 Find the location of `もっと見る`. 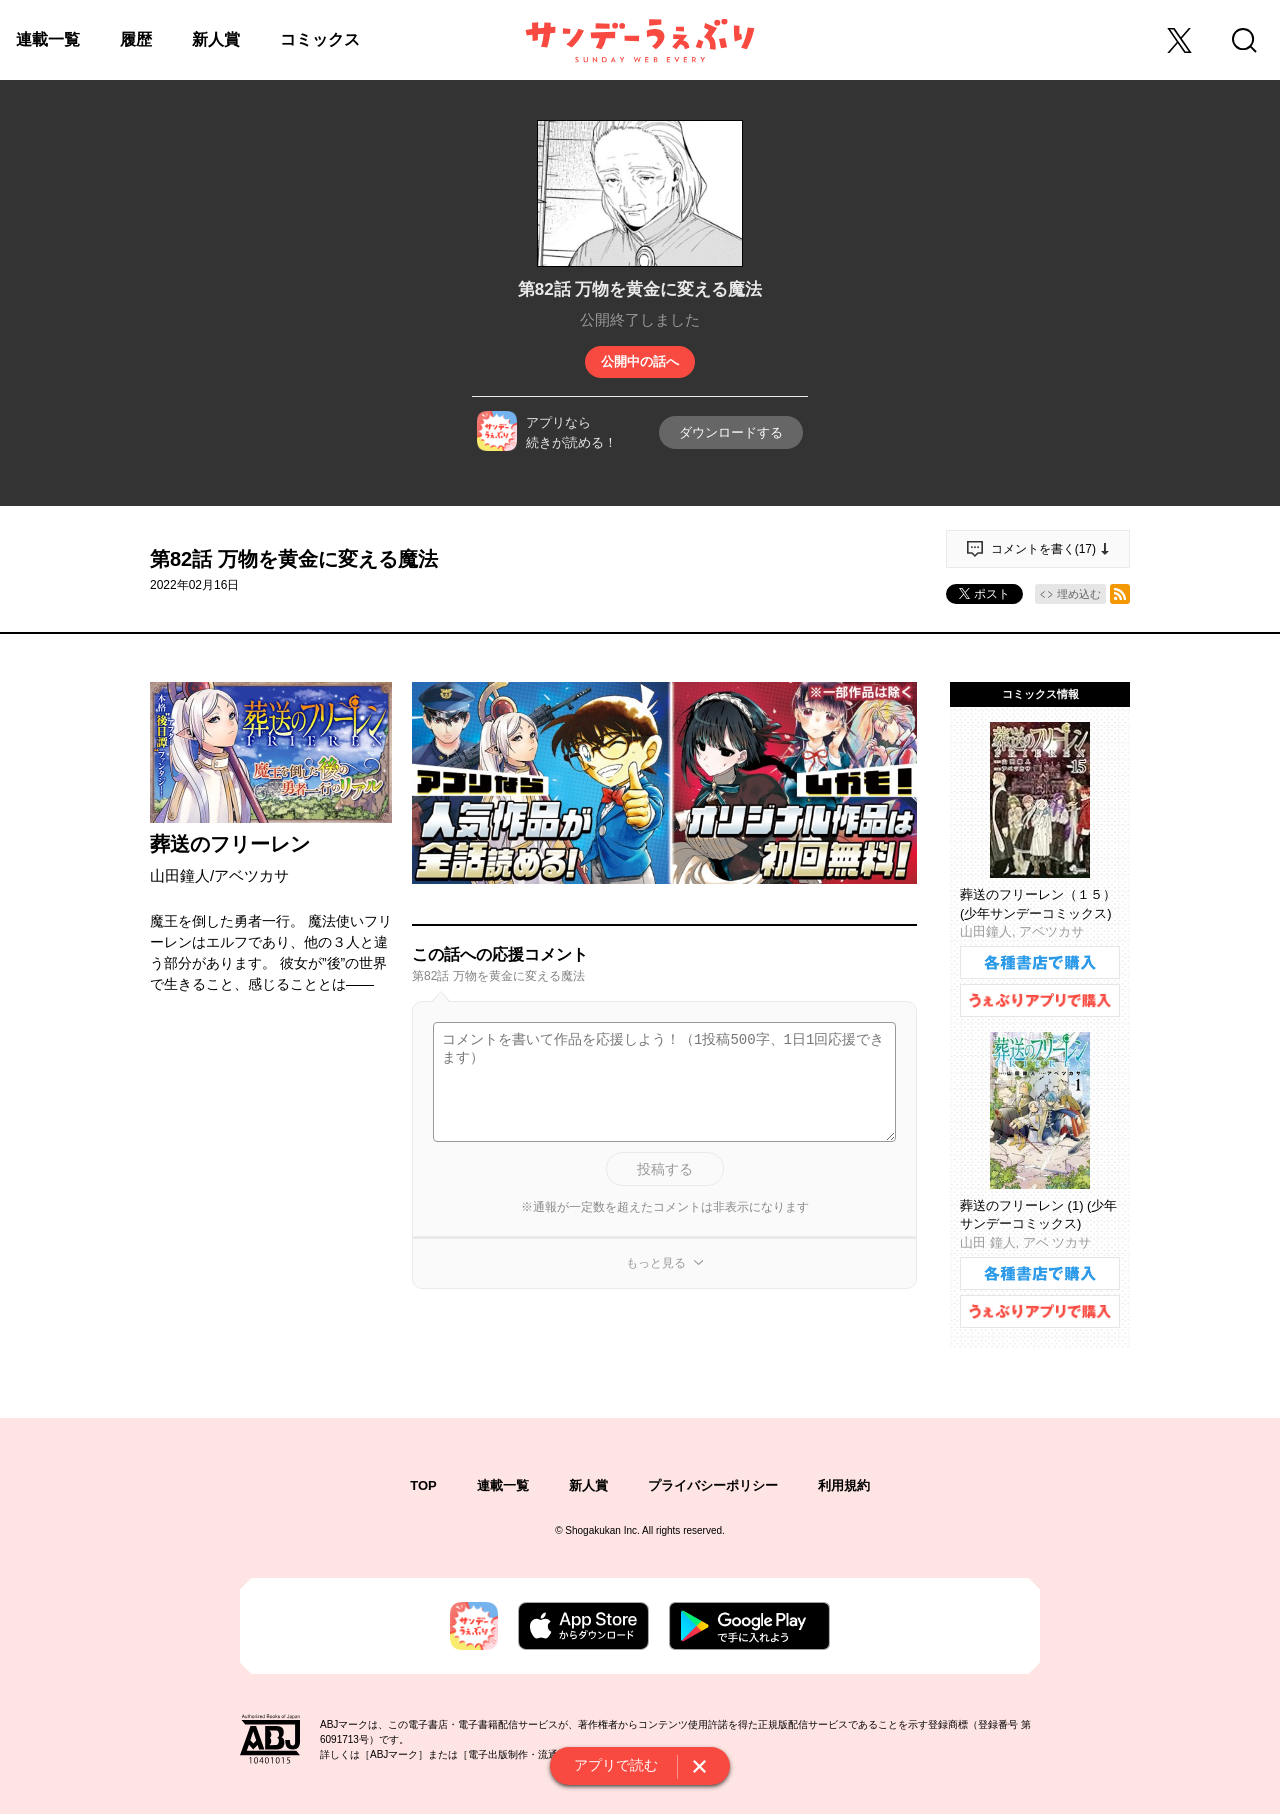

もっと見る is located at coordinates (656, 1263).